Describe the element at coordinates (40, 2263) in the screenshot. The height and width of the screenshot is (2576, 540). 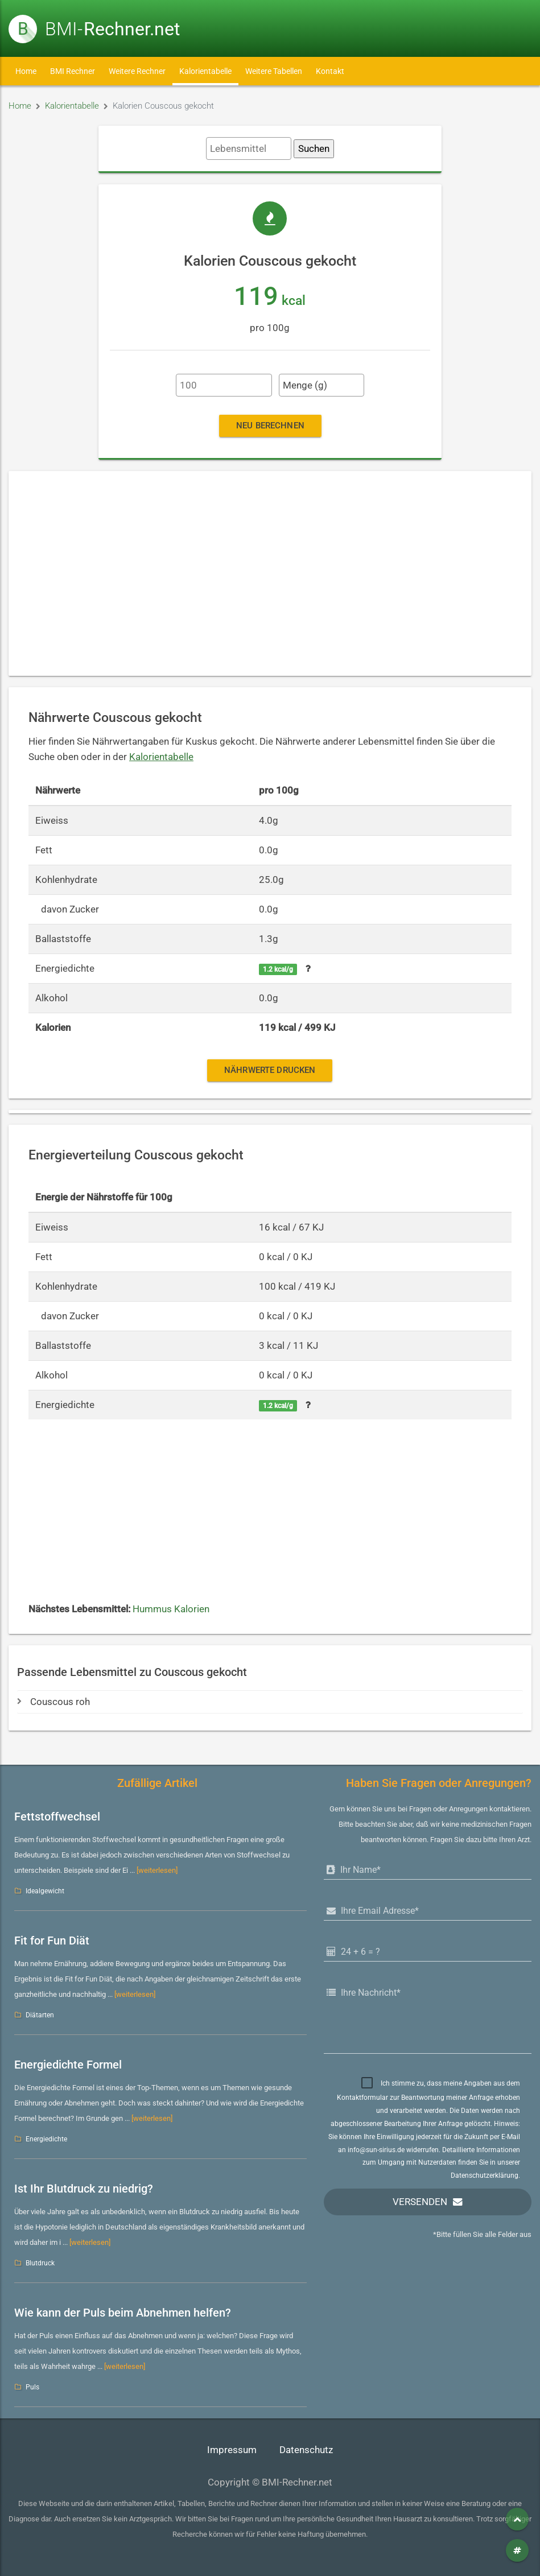
I see `Blutdruck` at that location.